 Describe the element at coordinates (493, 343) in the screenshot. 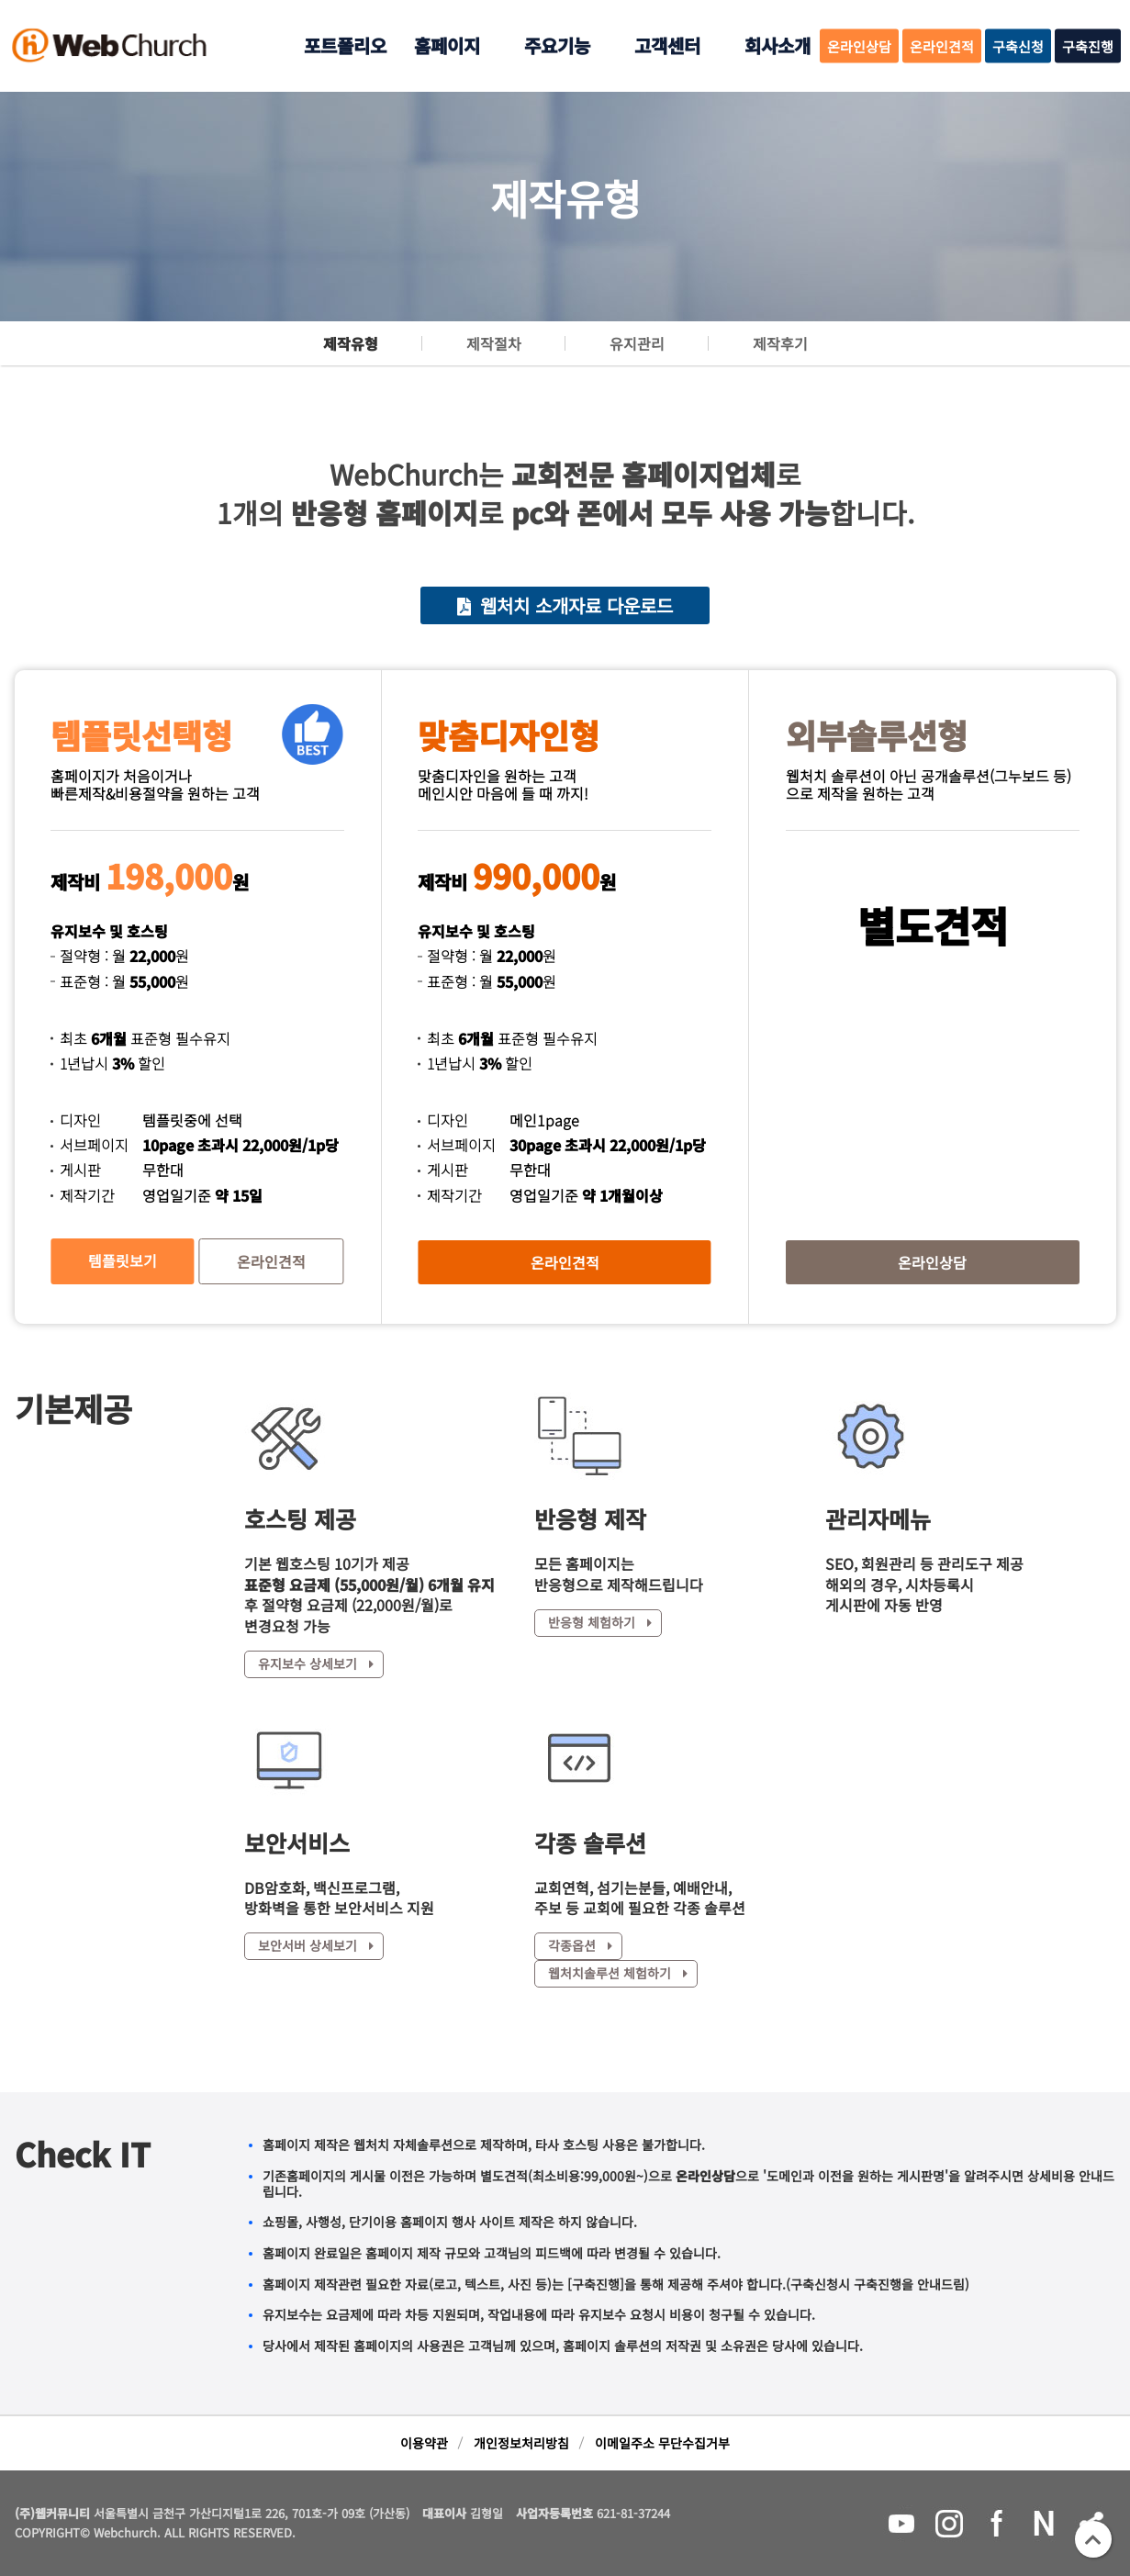

I see `제작절차` at that location.